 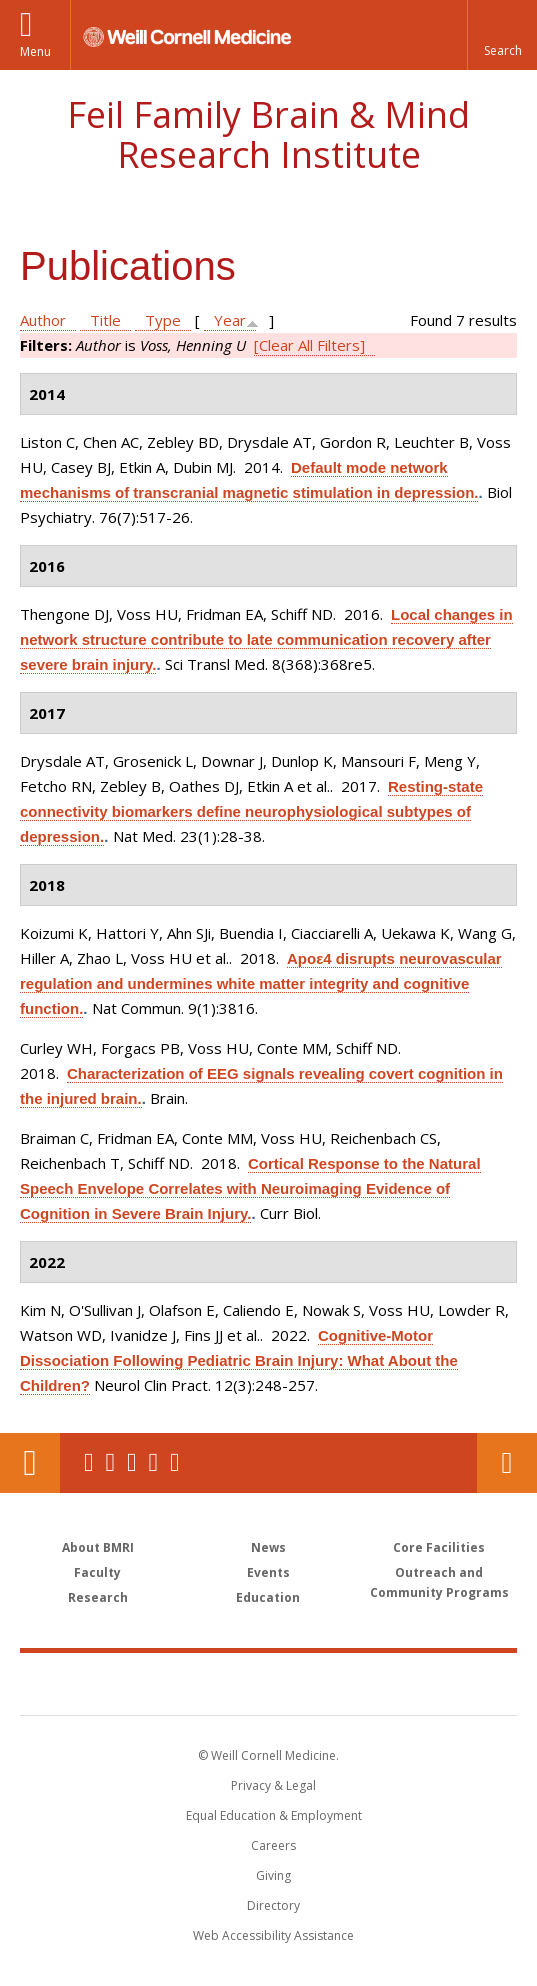 I want to click on Our Location, so click(x=30, y=1463).